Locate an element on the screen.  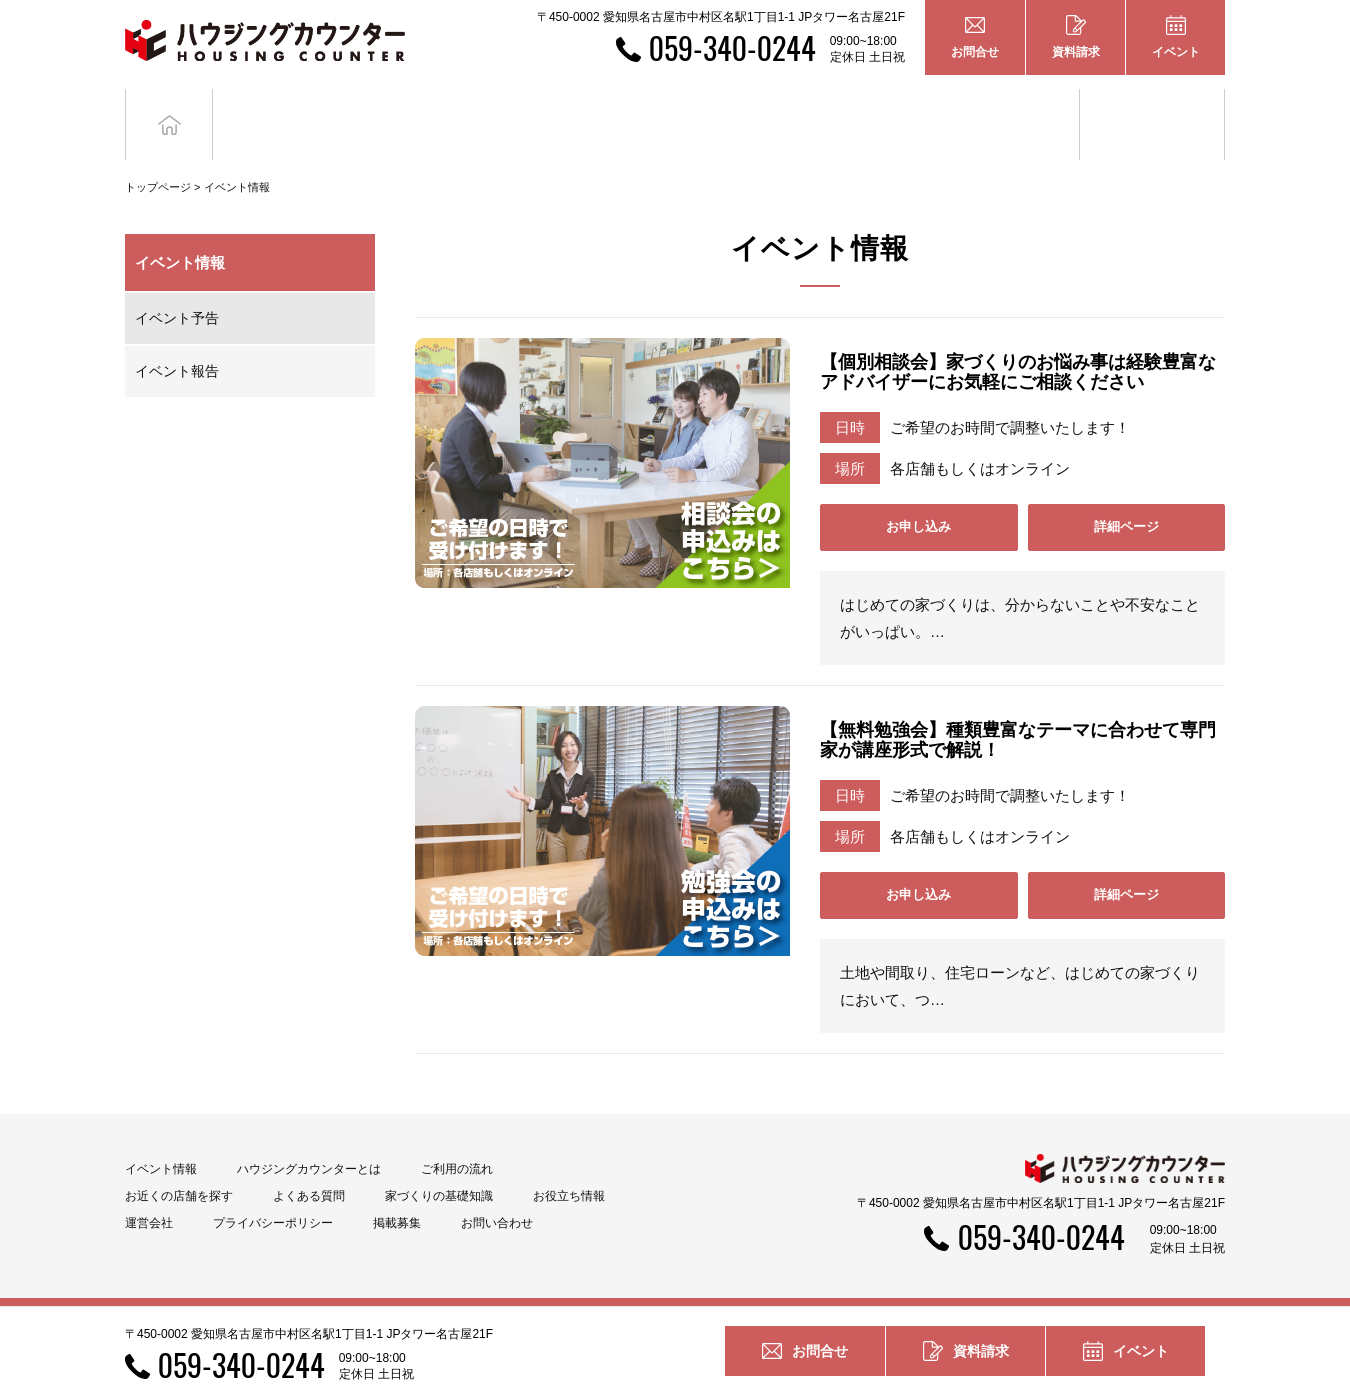
トップページ is located at coordinates (158, 157).